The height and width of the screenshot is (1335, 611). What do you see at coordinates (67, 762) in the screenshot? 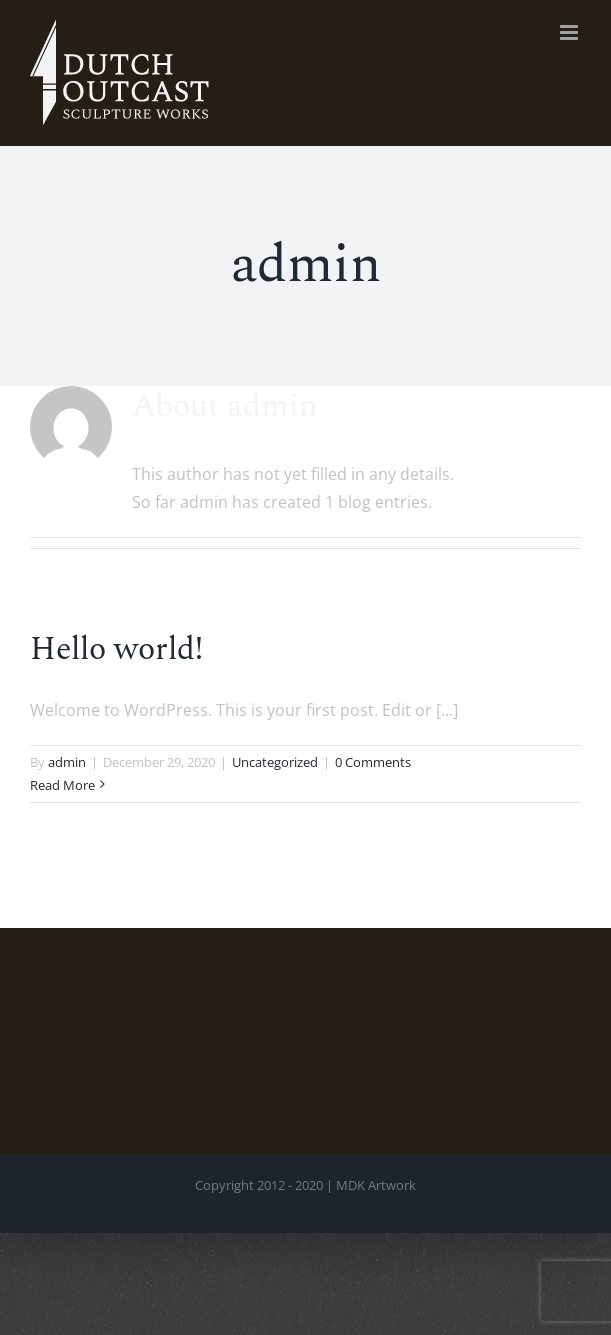
I see `admin` at bounding box center [67, 762].